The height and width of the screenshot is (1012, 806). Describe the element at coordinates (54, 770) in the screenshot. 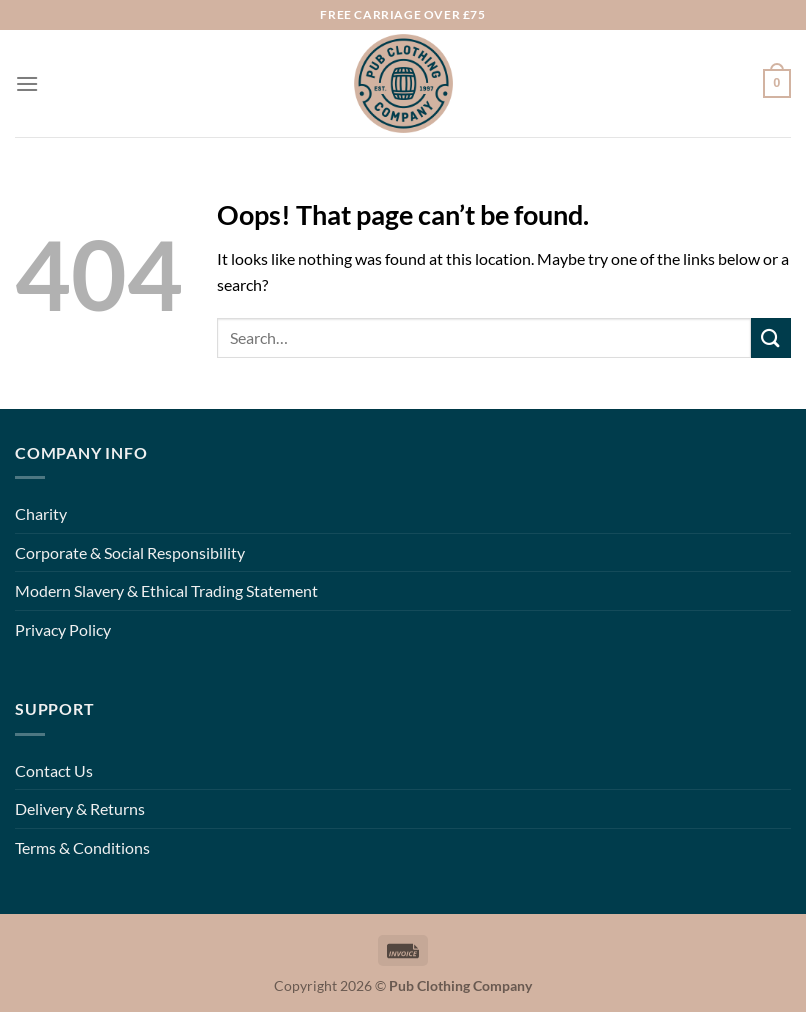

I see `Contact Us` at that location.